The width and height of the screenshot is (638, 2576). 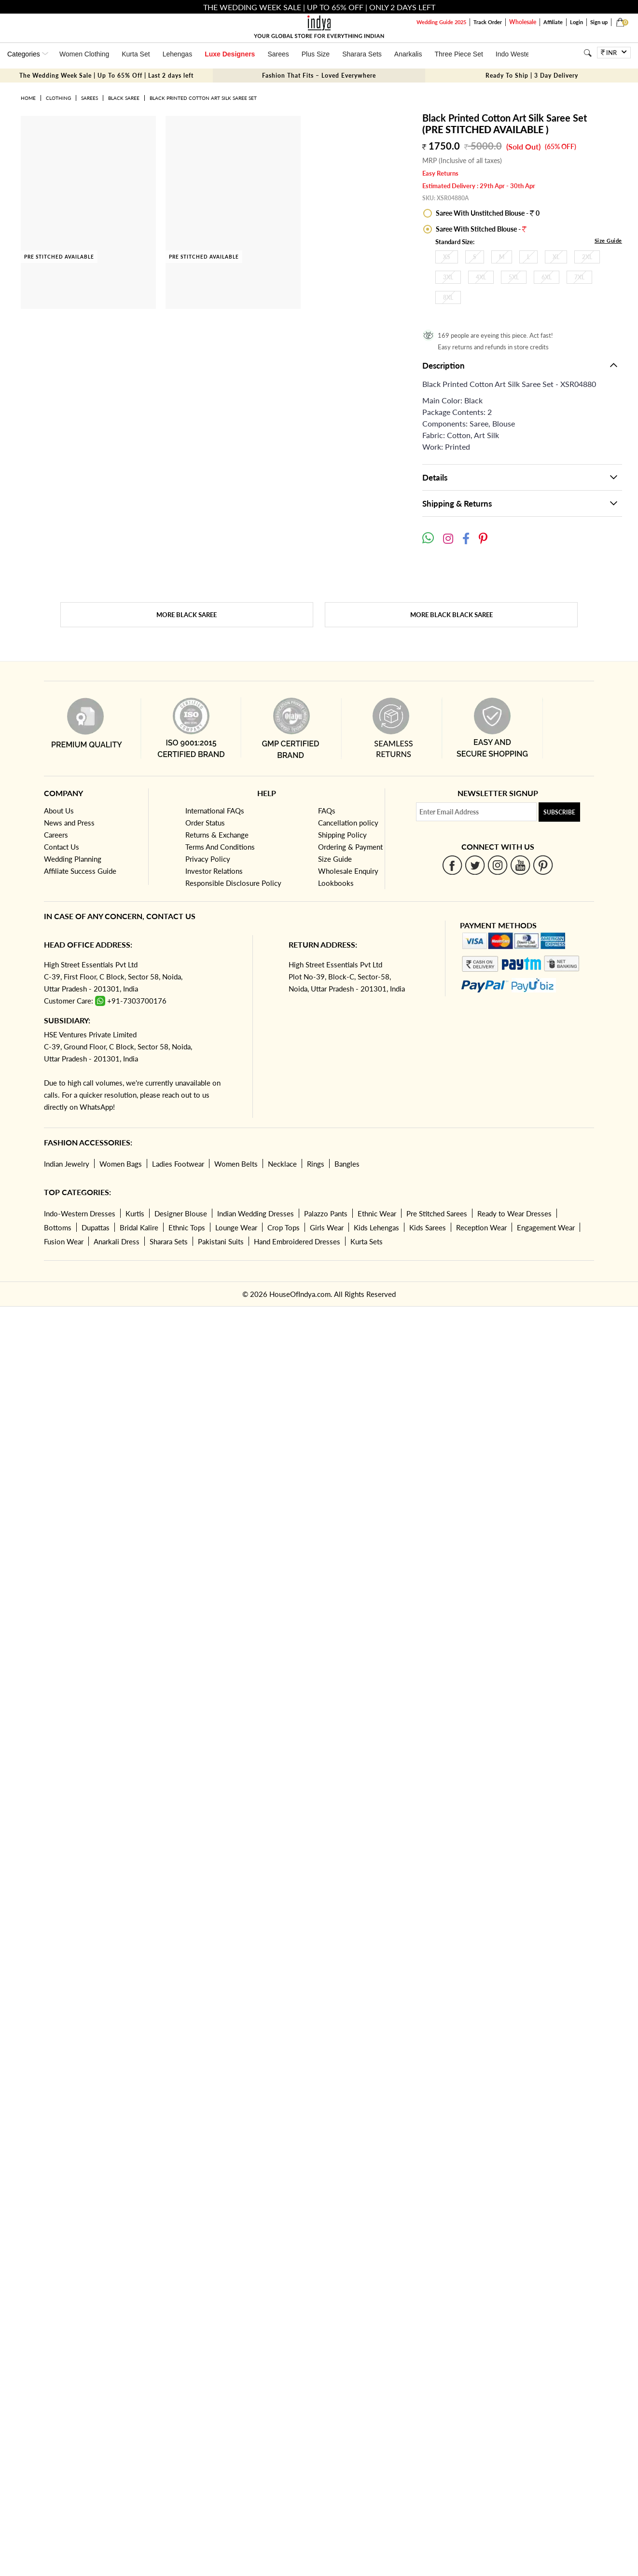 What do you see at coordinates (186, 615) in the screenshot?
I see `More Black Saree` at bounding box center [186, 615].